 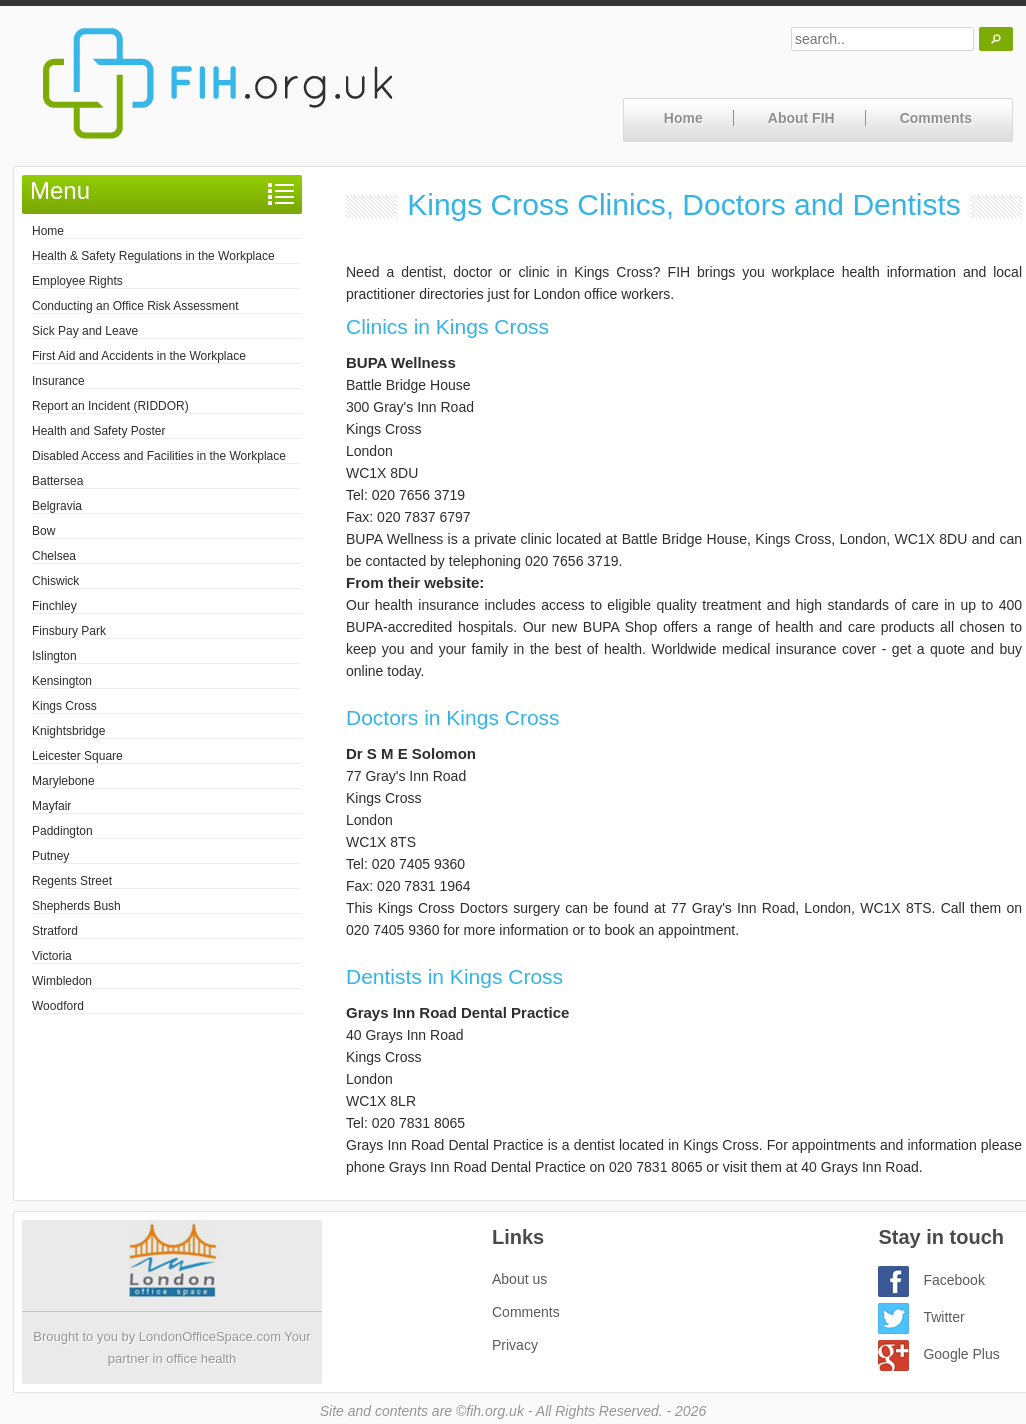 What do you see at coordinates (683, 118) in the screenshot?
I see `Home` at bounding box center [683, 118].